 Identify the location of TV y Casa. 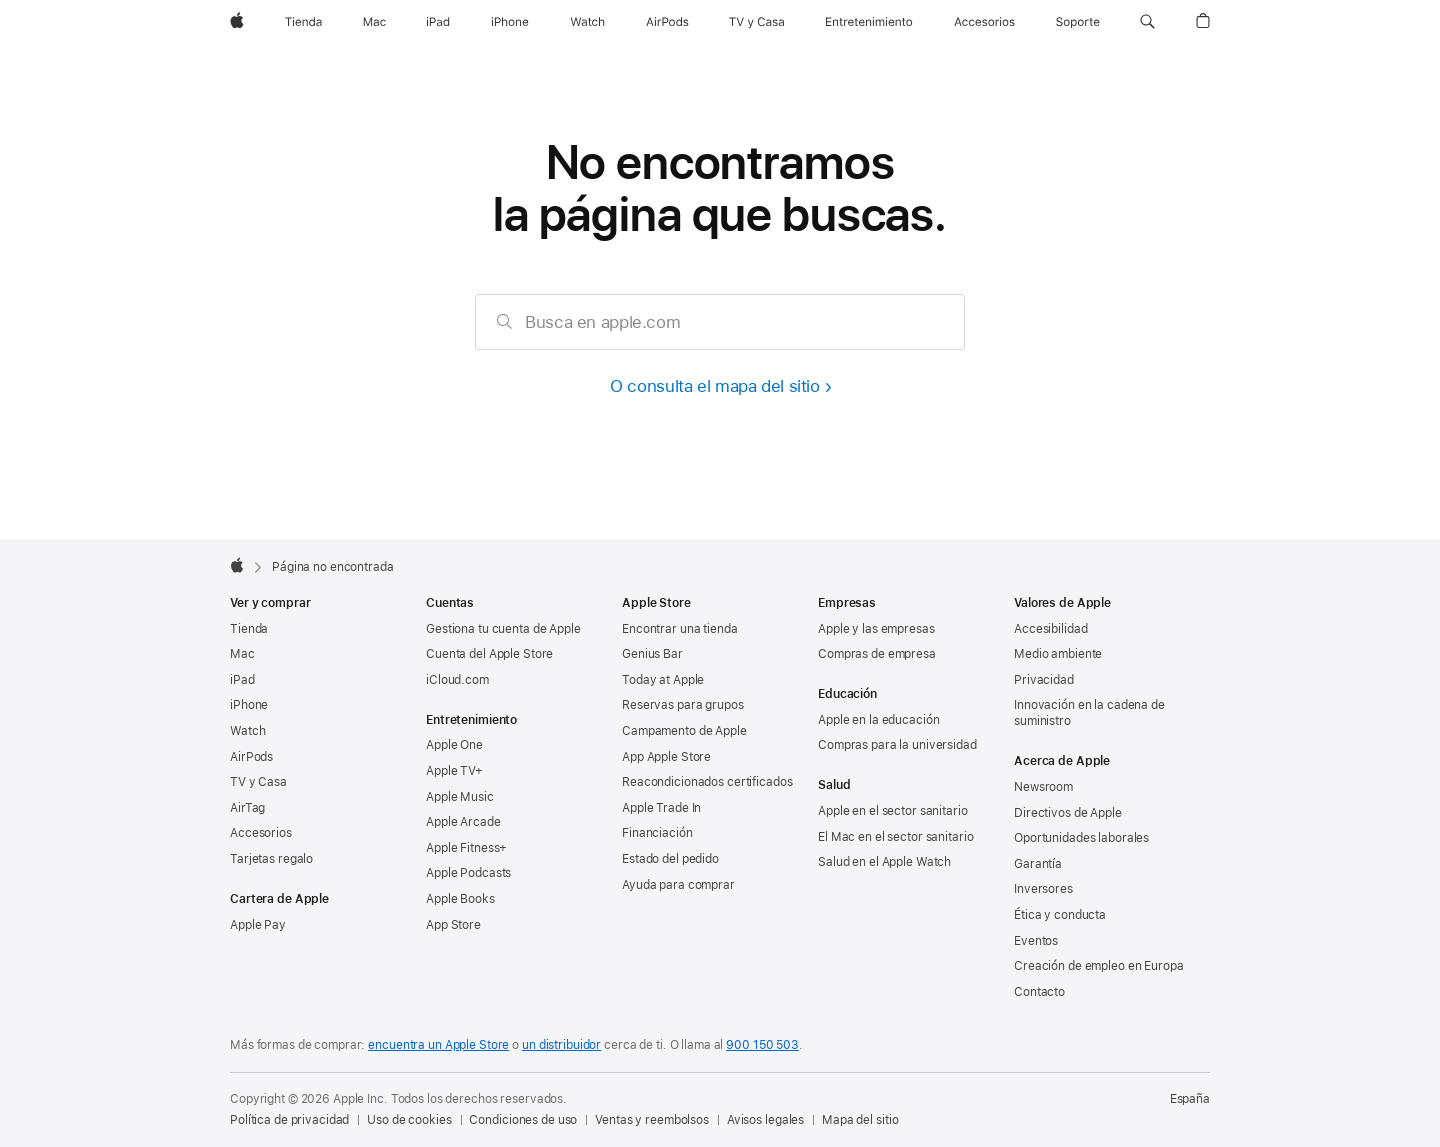
(258, 782).